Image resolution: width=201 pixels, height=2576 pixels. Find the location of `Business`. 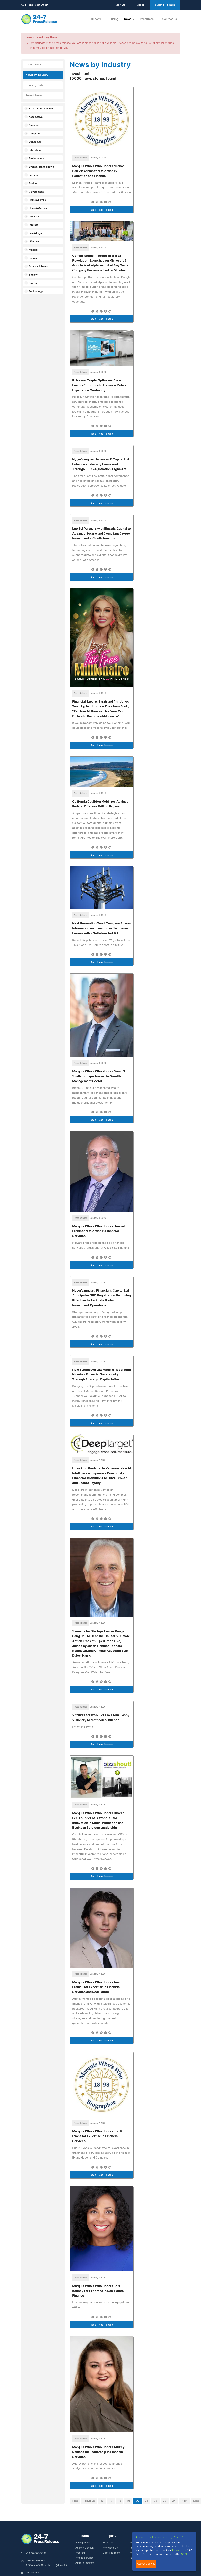

Business is located at coordinates (34, 125).